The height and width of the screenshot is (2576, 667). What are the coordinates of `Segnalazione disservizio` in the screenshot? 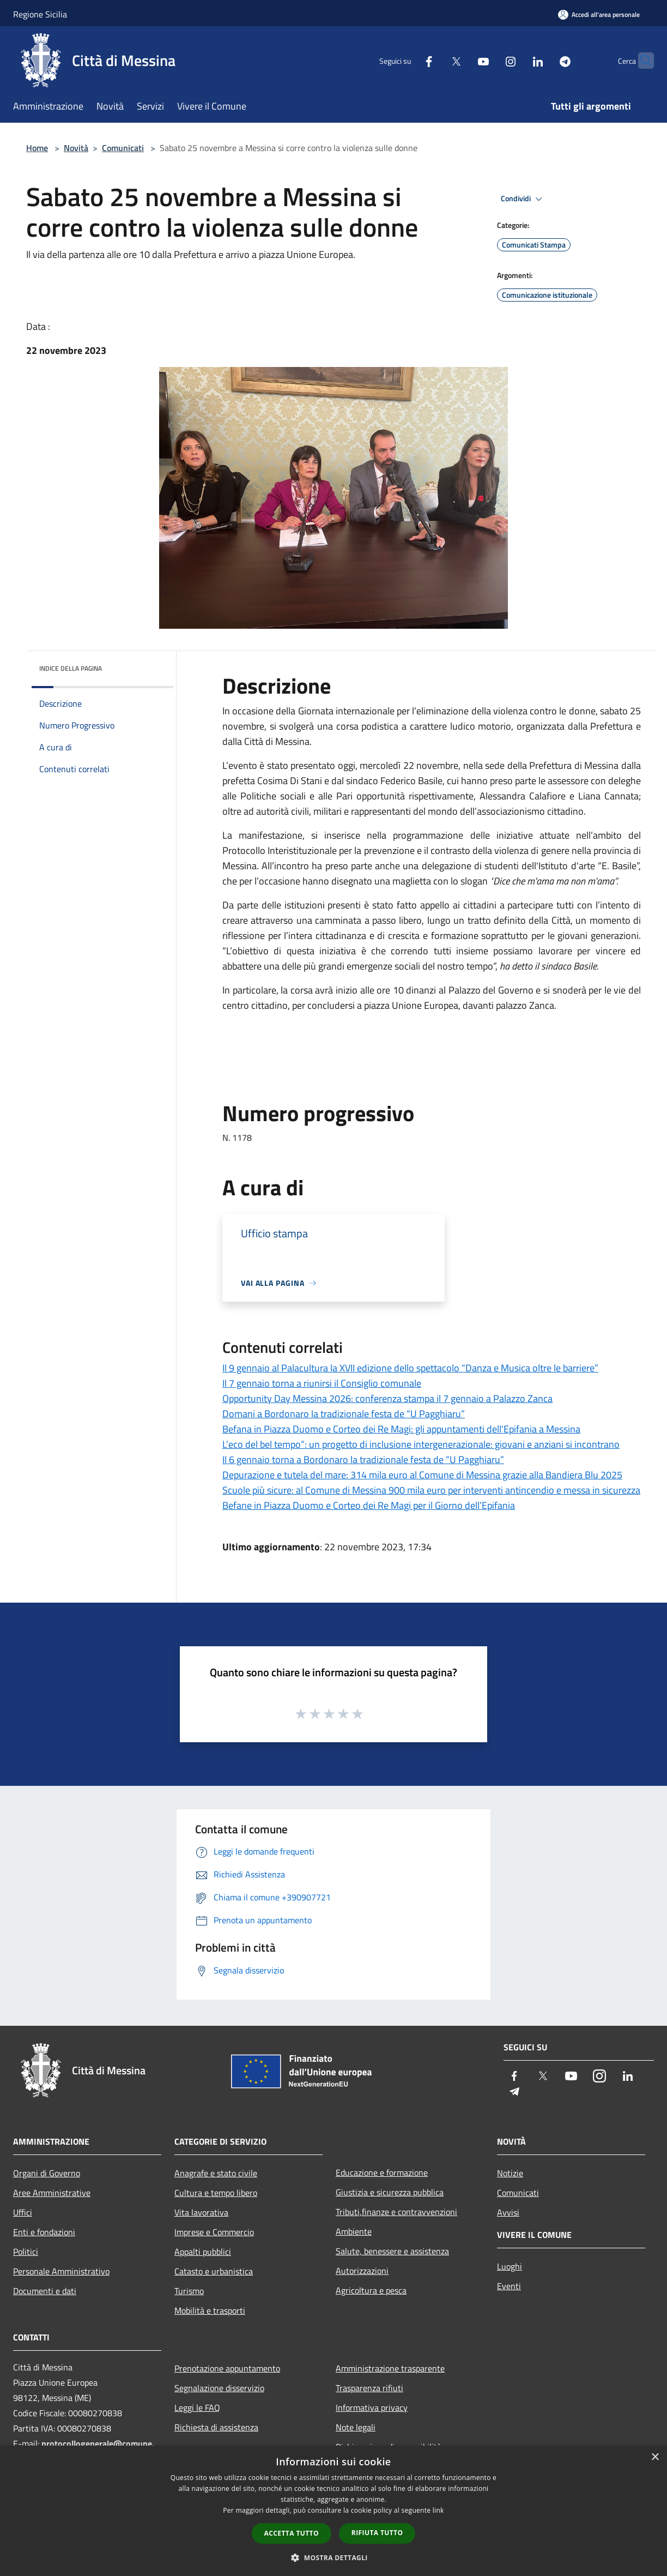 It's located at (219, 2387).